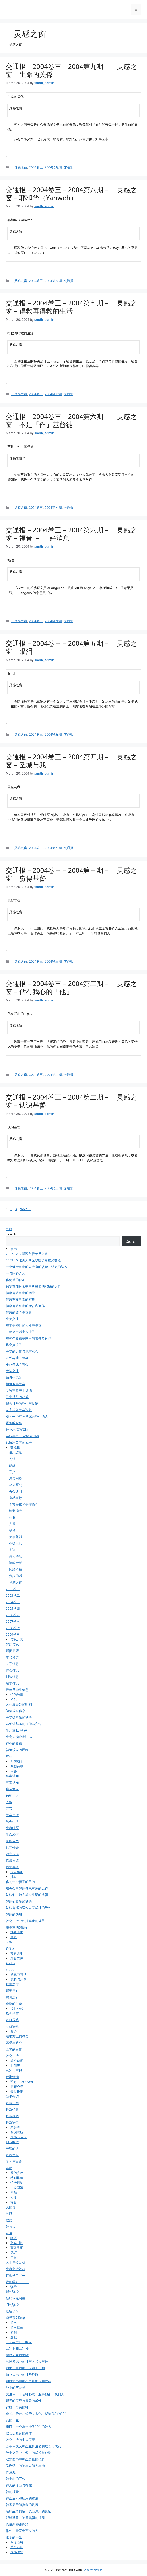 The width and height of the screenshot is (147, 2576). I want to click on 诗人诗歌, so click(14, 1556).